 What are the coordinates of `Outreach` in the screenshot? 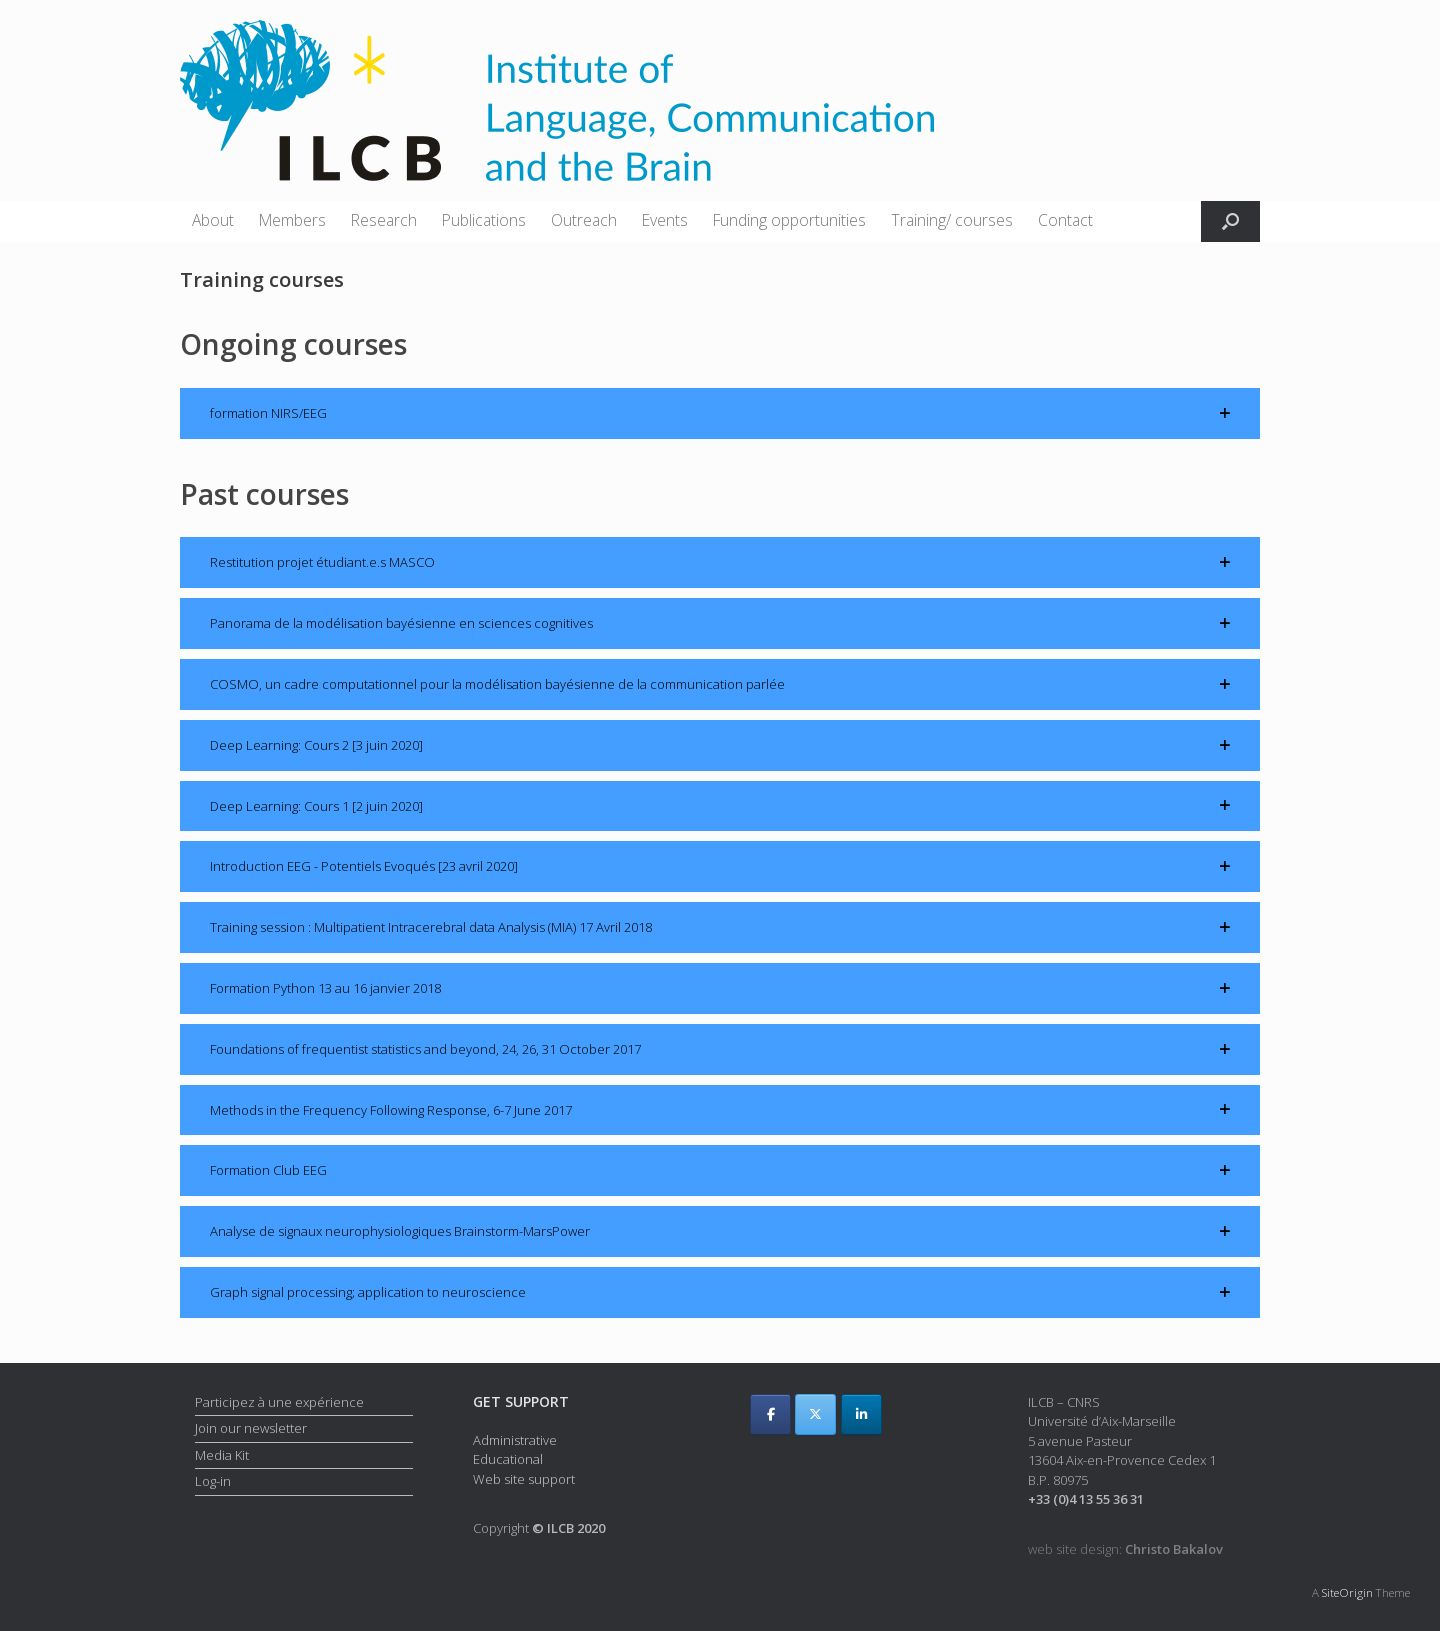 It's located at (584, 220).